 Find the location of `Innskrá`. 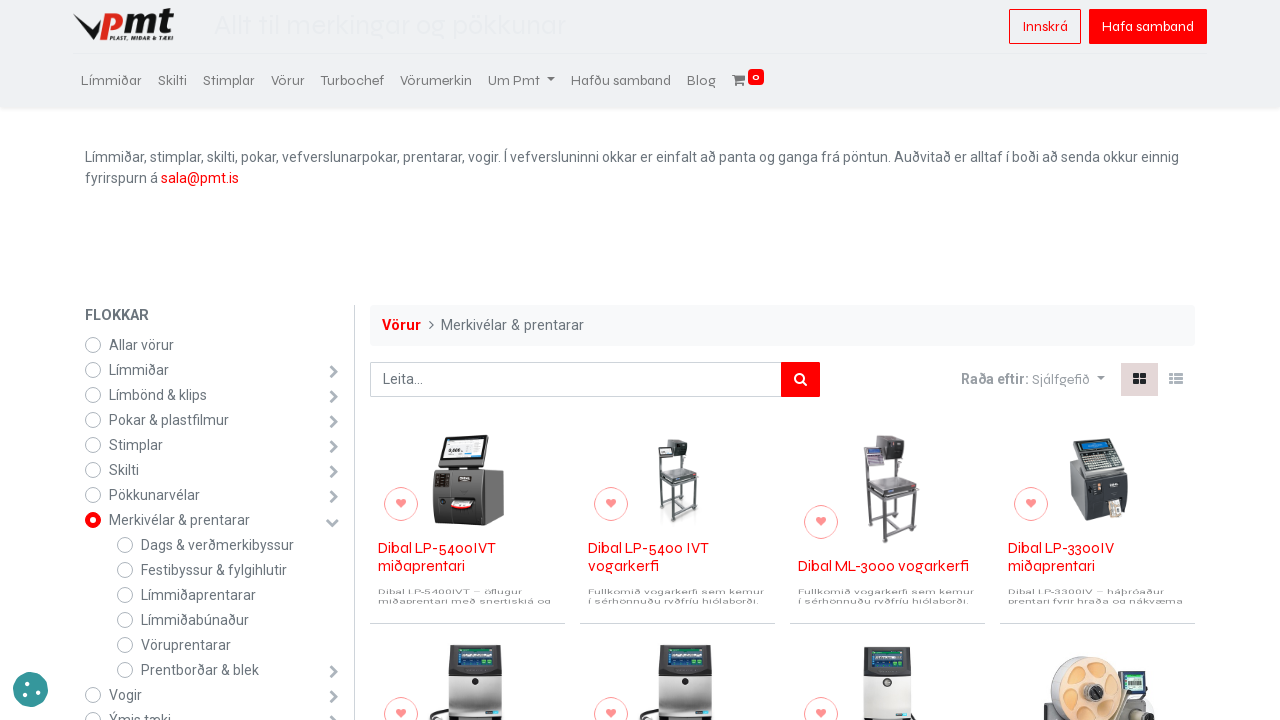

Innskrá is located at coordinates (1033, 26).